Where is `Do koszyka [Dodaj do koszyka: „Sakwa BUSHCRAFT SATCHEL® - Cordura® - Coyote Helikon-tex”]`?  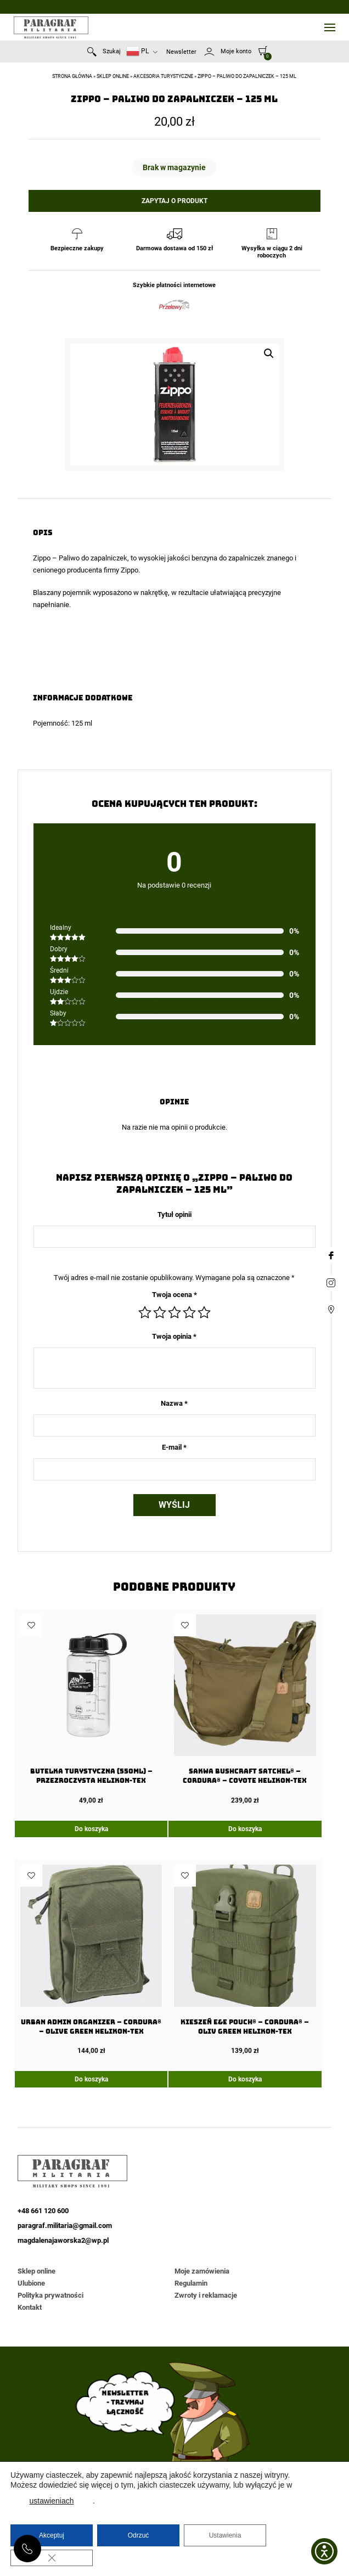 Do koszyka [Dodaj do koszyka: „Sakwa BUSHCRAFT SATCHEL® - Cordura® - Coyote Helikon-tex”] is located at coordinates (245, 1829).